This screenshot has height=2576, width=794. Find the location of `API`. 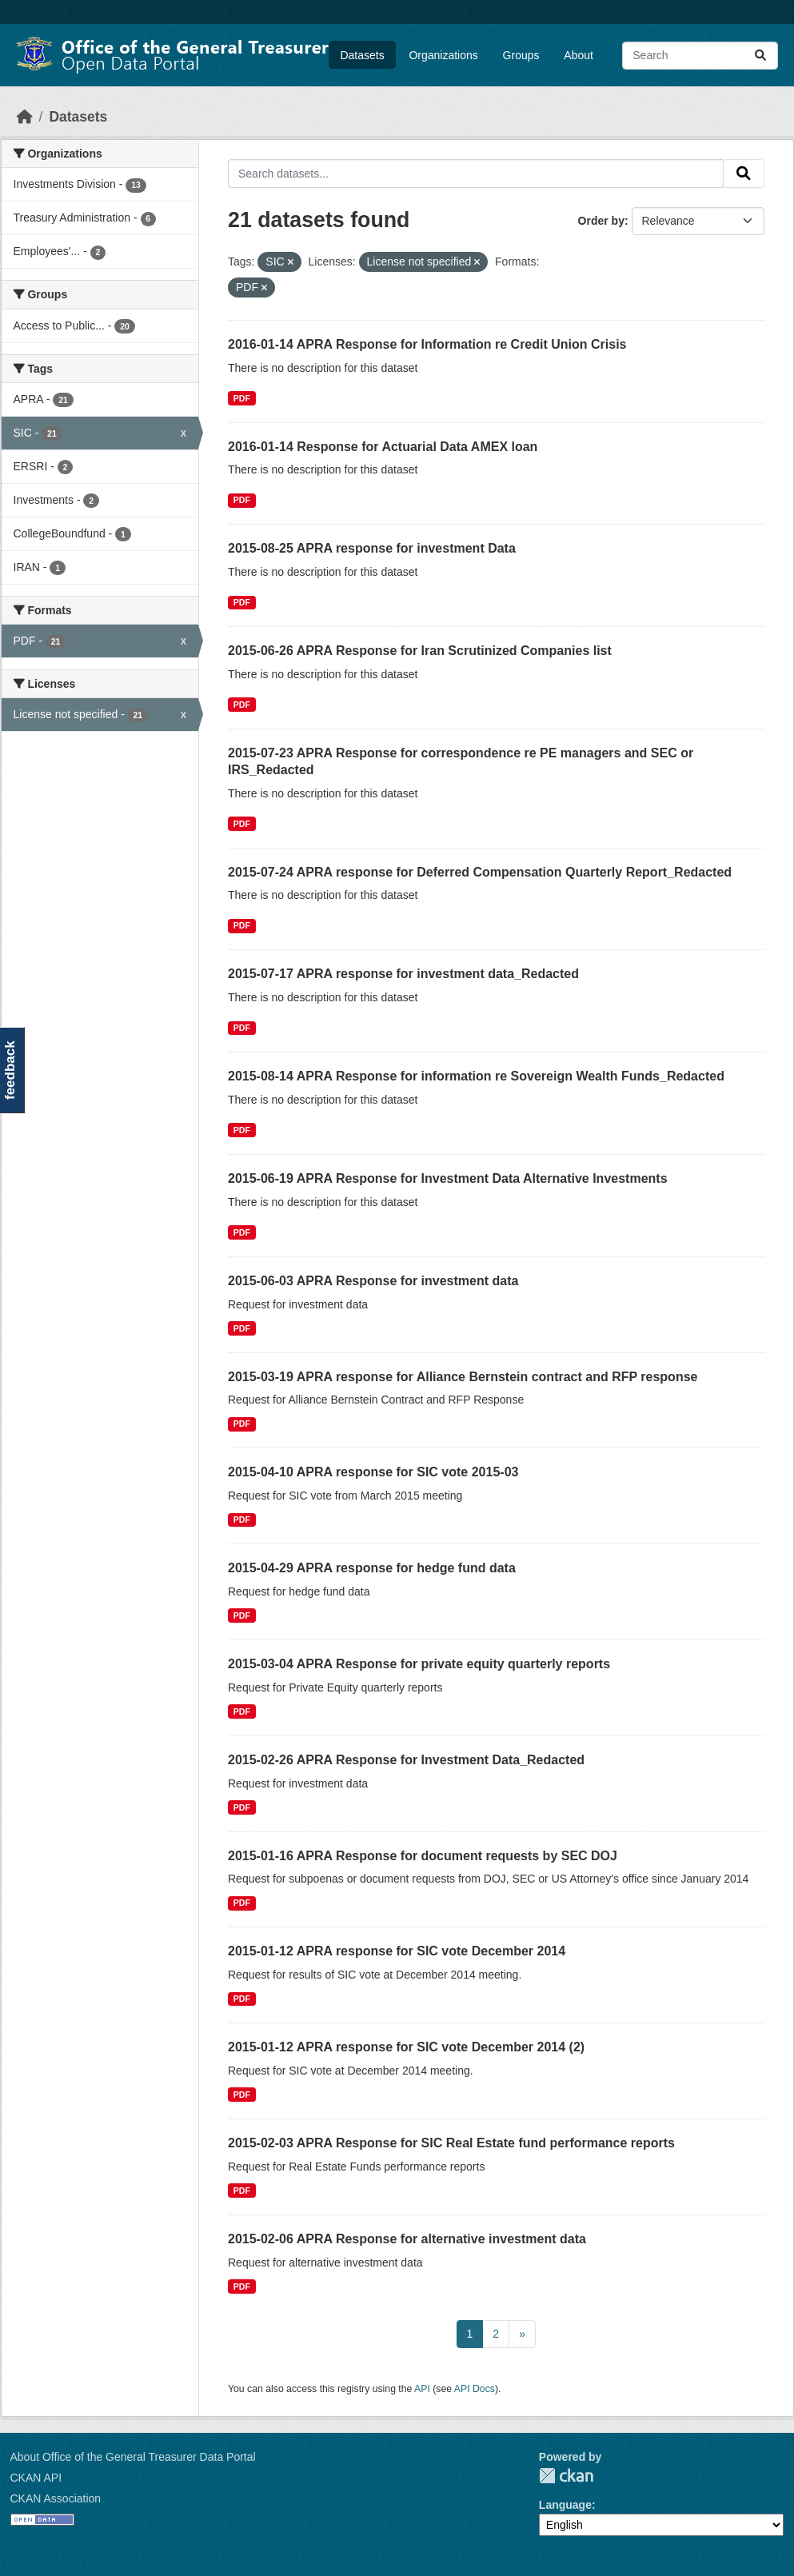

API is located at coordinates (422, 2388).